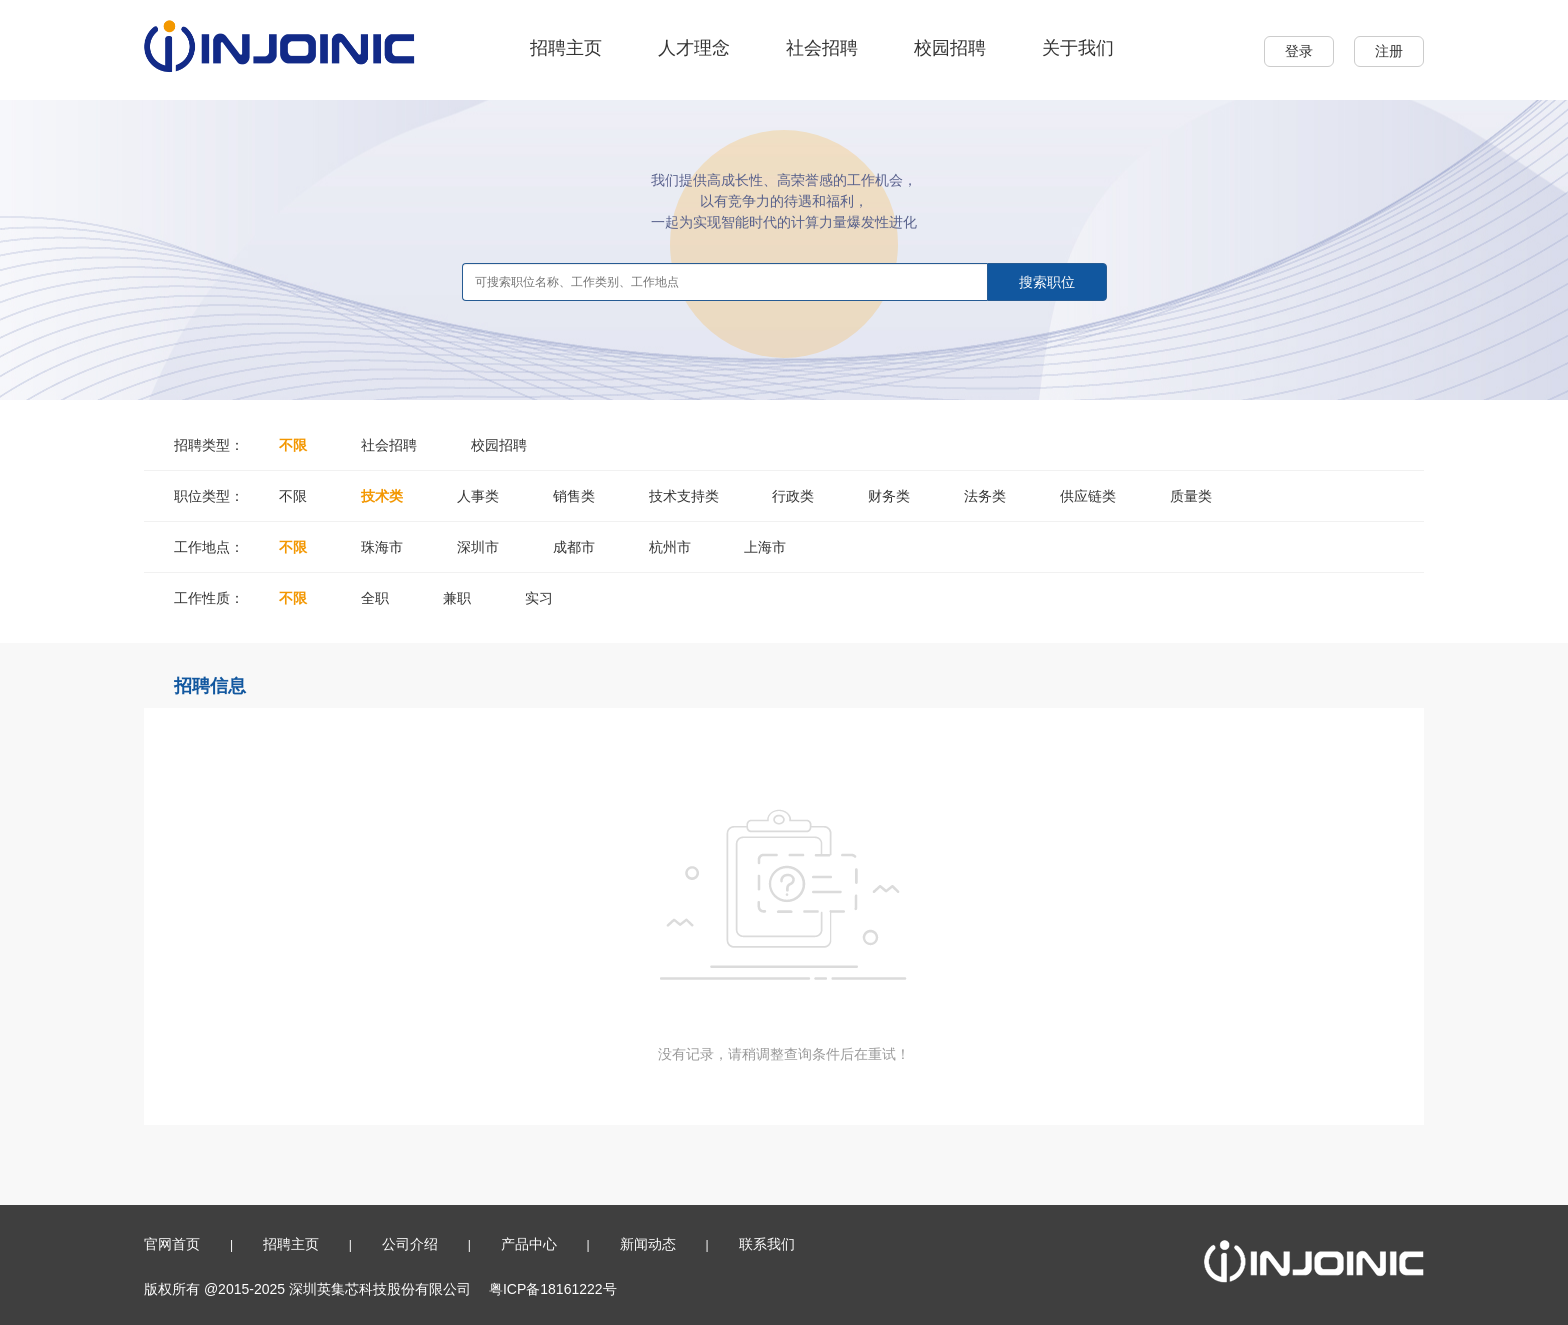 This screenshot has width=1568, height=1325. Describe the element at coordinates (382, 496) in the screenshot. I see `技术类` at that location.